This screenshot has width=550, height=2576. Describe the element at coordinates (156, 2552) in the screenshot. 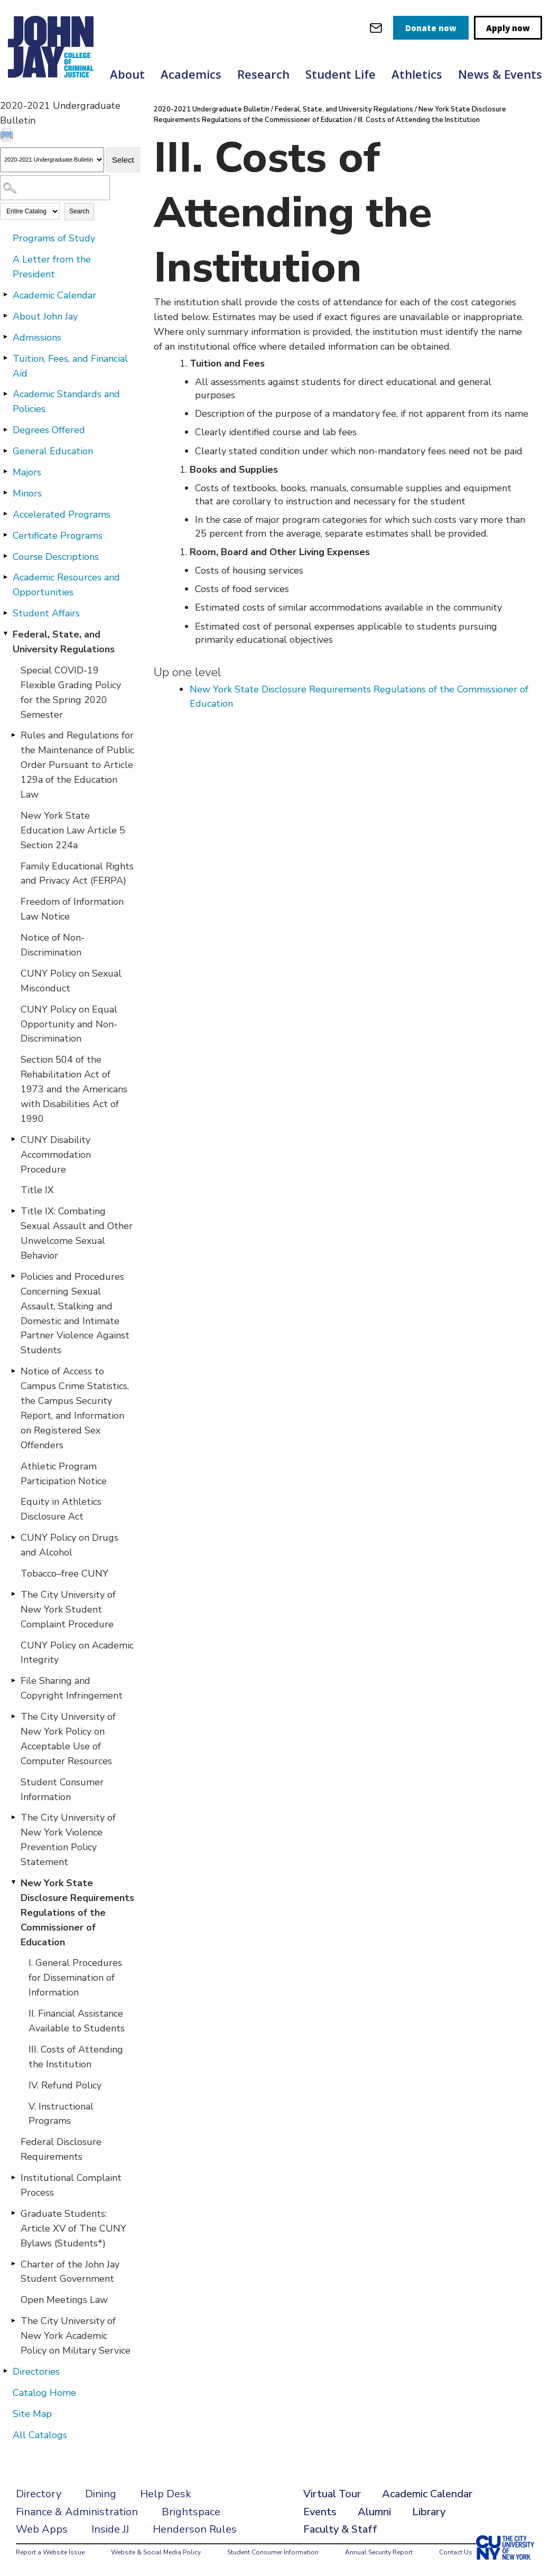

I see `Website & Social Media Policy` at that location.